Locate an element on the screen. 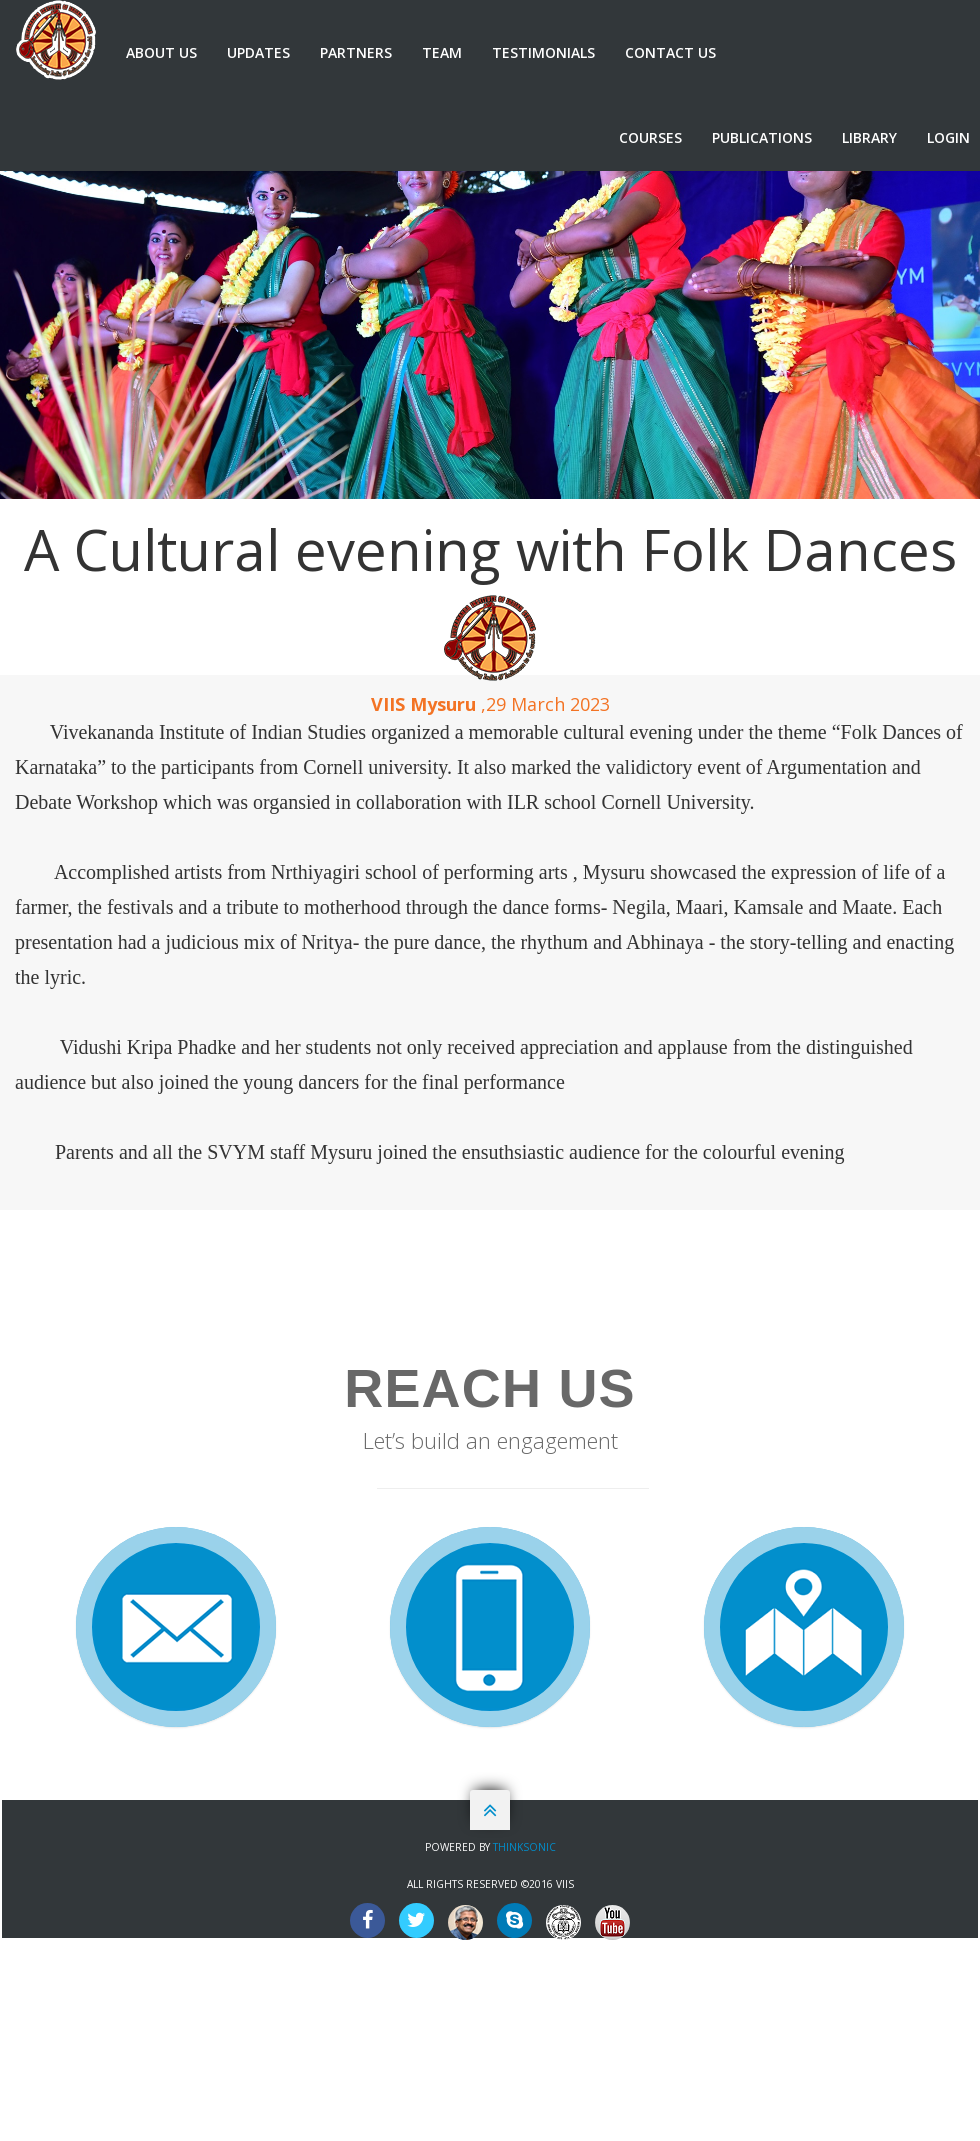 The image size is (980, 2141). Publications is located at coordinates (762, 137).